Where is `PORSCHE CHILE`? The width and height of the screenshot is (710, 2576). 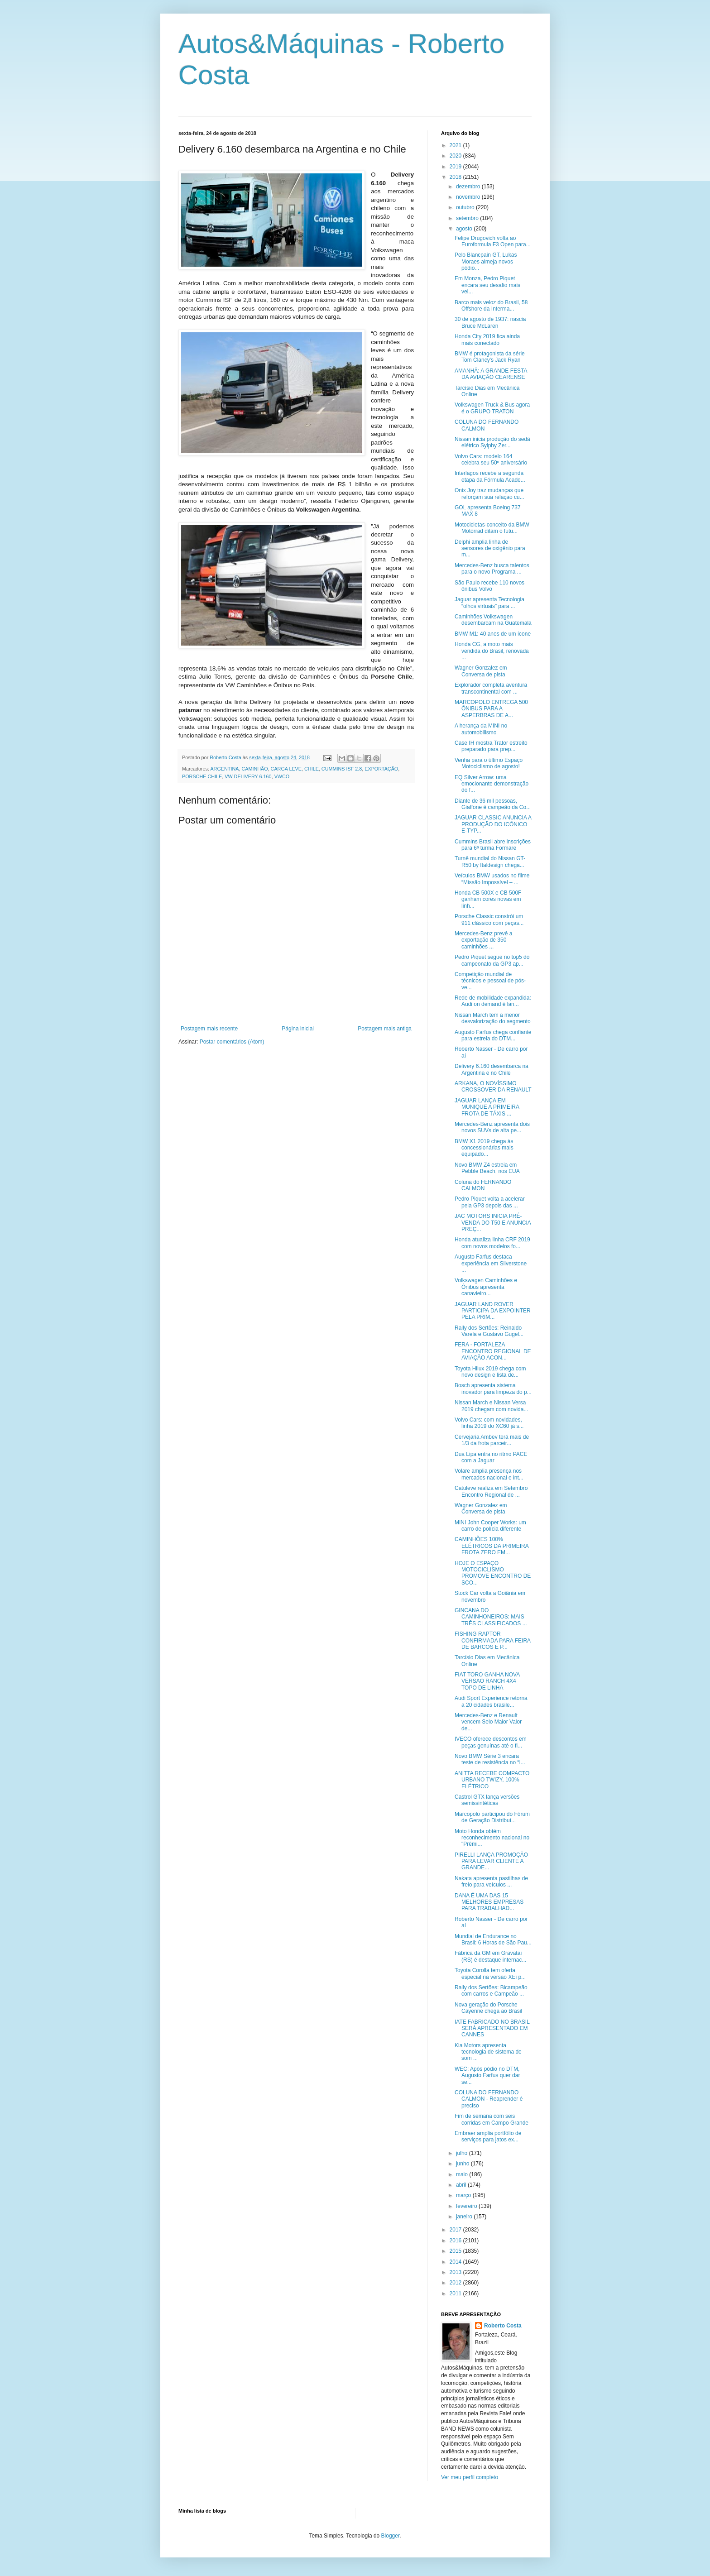 PORSCHE CHILE is located at coordinates (202, 776).